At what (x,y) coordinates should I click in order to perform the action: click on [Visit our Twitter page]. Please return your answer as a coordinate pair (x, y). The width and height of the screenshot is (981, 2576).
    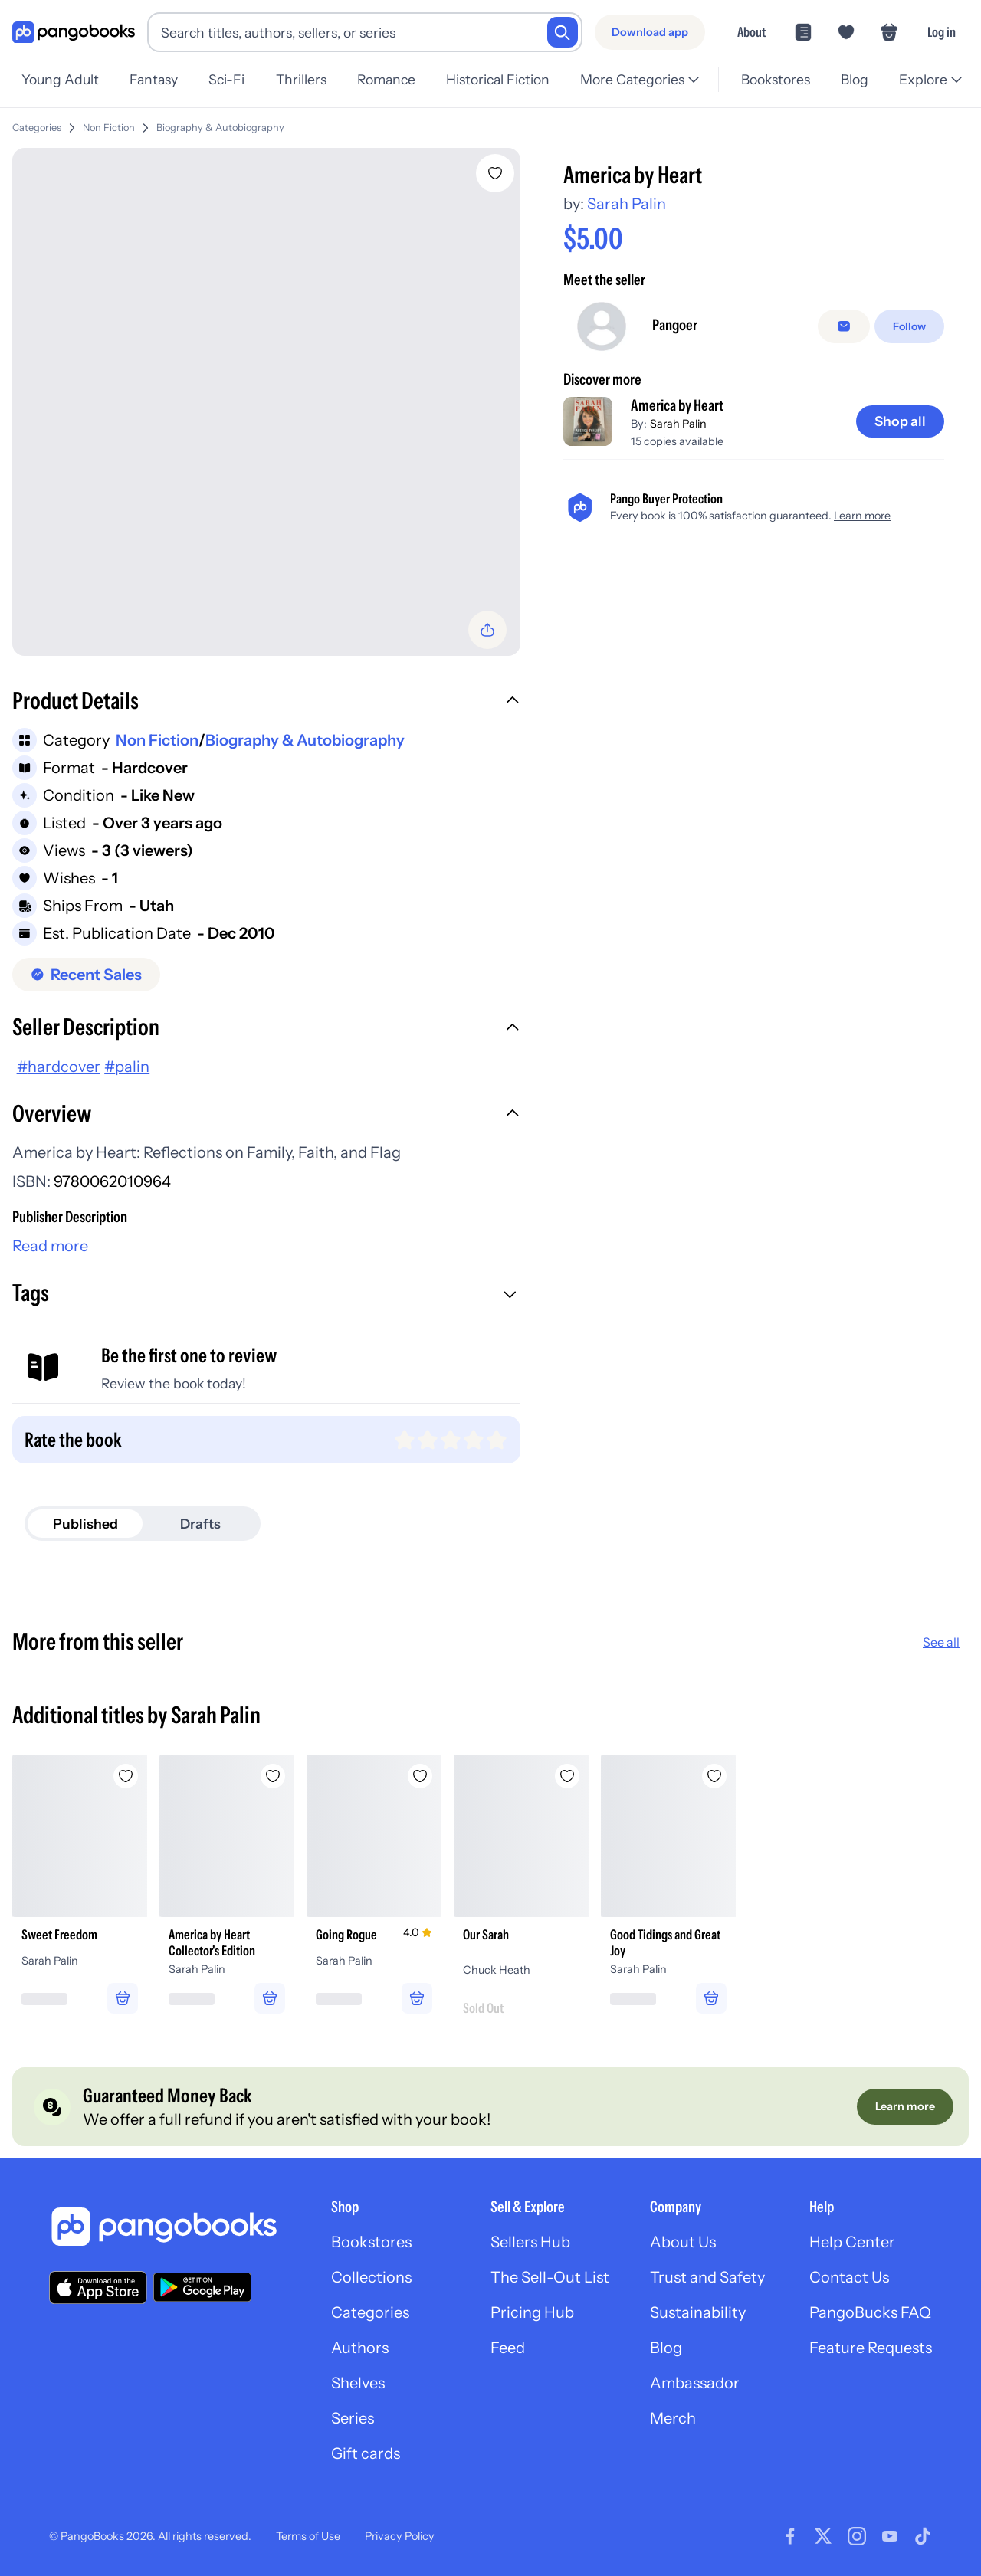
    Looking at the image, I should click on (823, 2536).